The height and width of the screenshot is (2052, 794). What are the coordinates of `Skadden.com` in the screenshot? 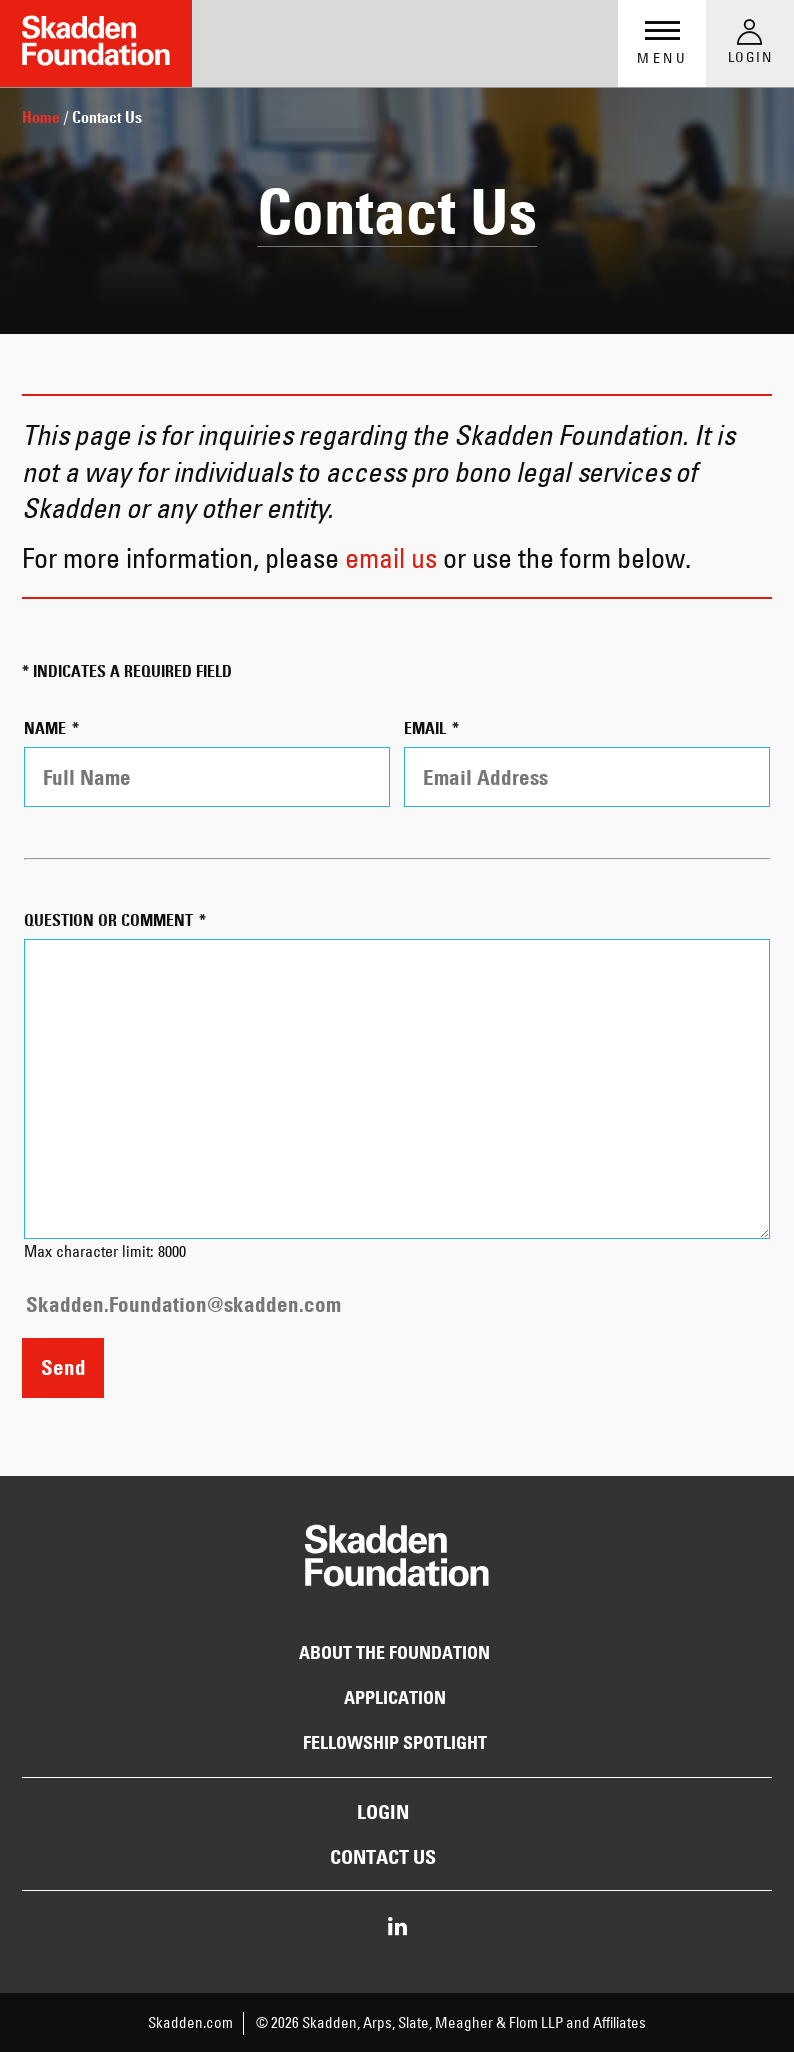 It's located at (190, 2022).